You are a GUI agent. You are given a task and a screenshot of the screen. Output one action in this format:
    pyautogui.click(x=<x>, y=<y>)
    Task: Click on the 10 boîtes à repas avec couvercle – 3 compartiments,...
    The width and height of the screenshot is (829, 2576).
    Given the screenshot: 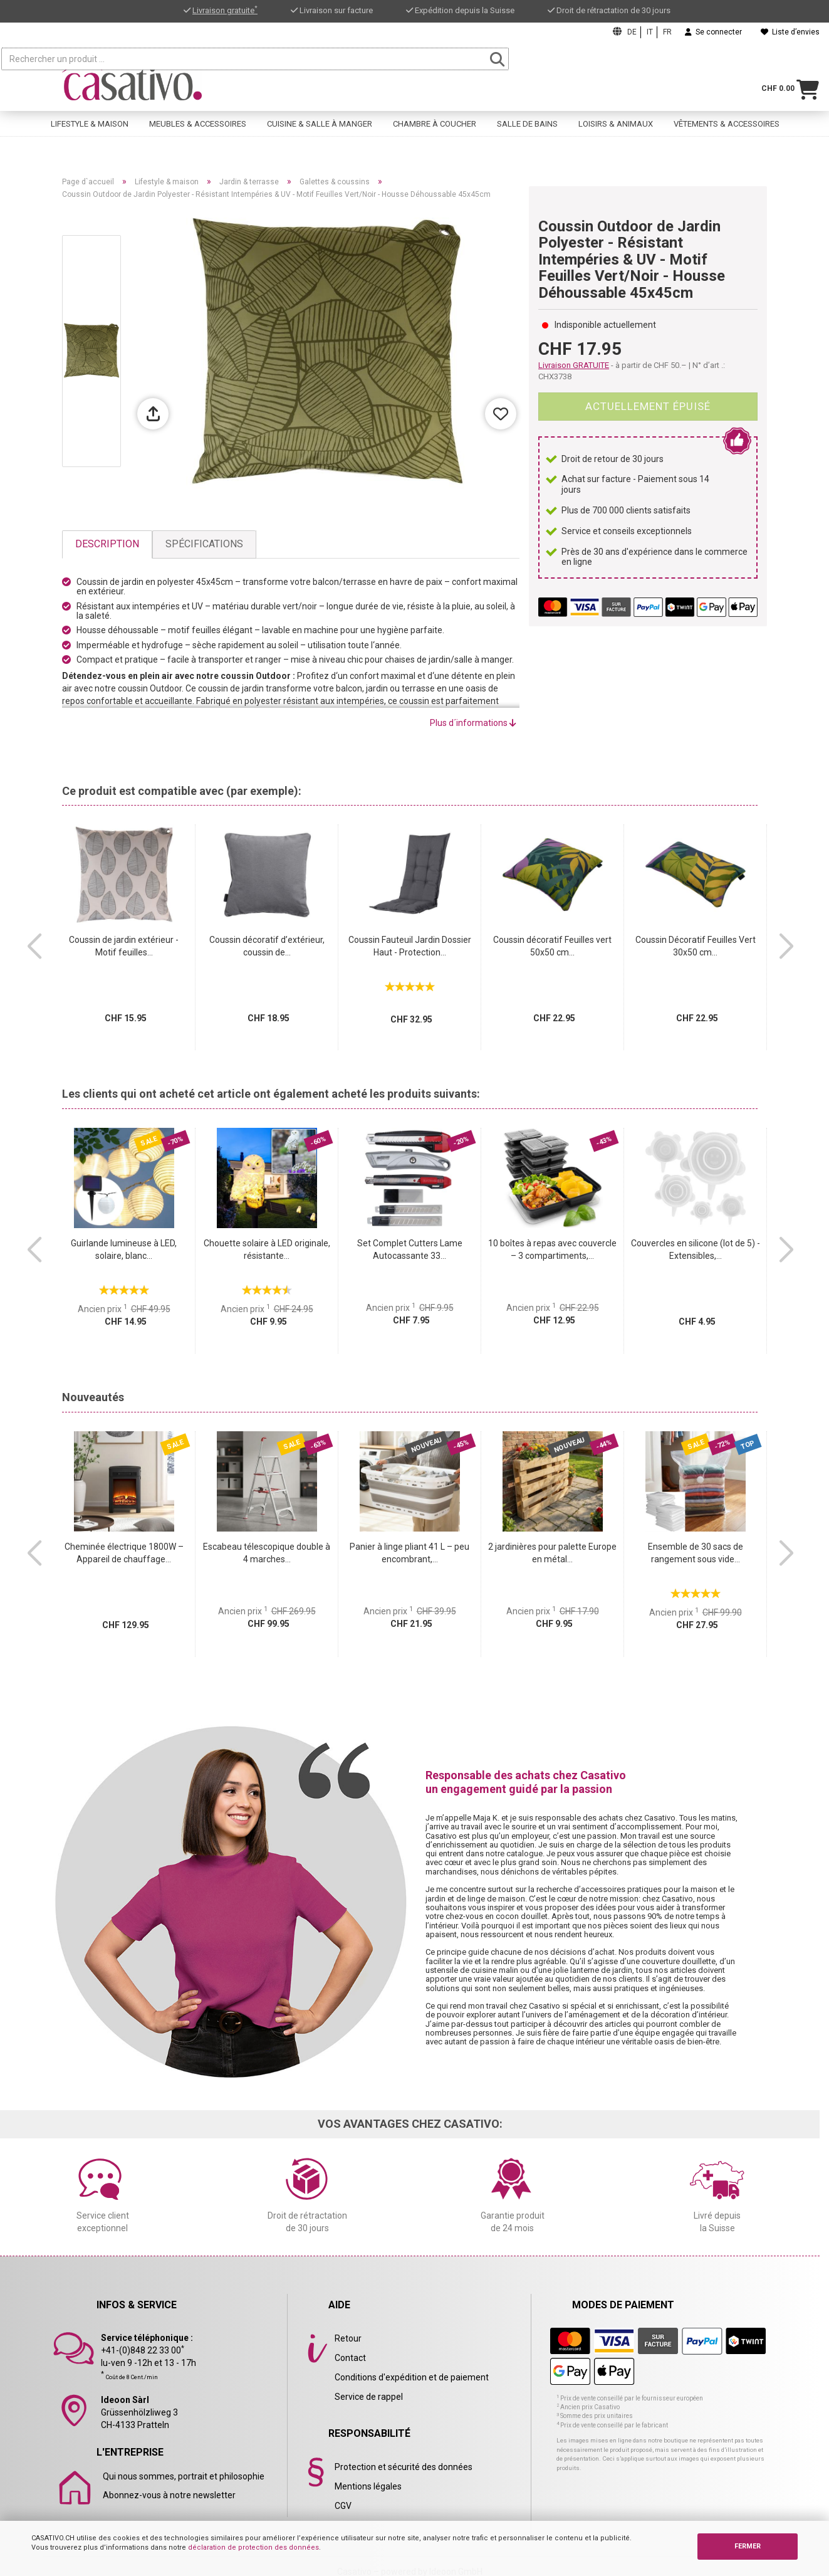 What is the action you would take?
    pyautogui.click(x=552, y=1249)
    